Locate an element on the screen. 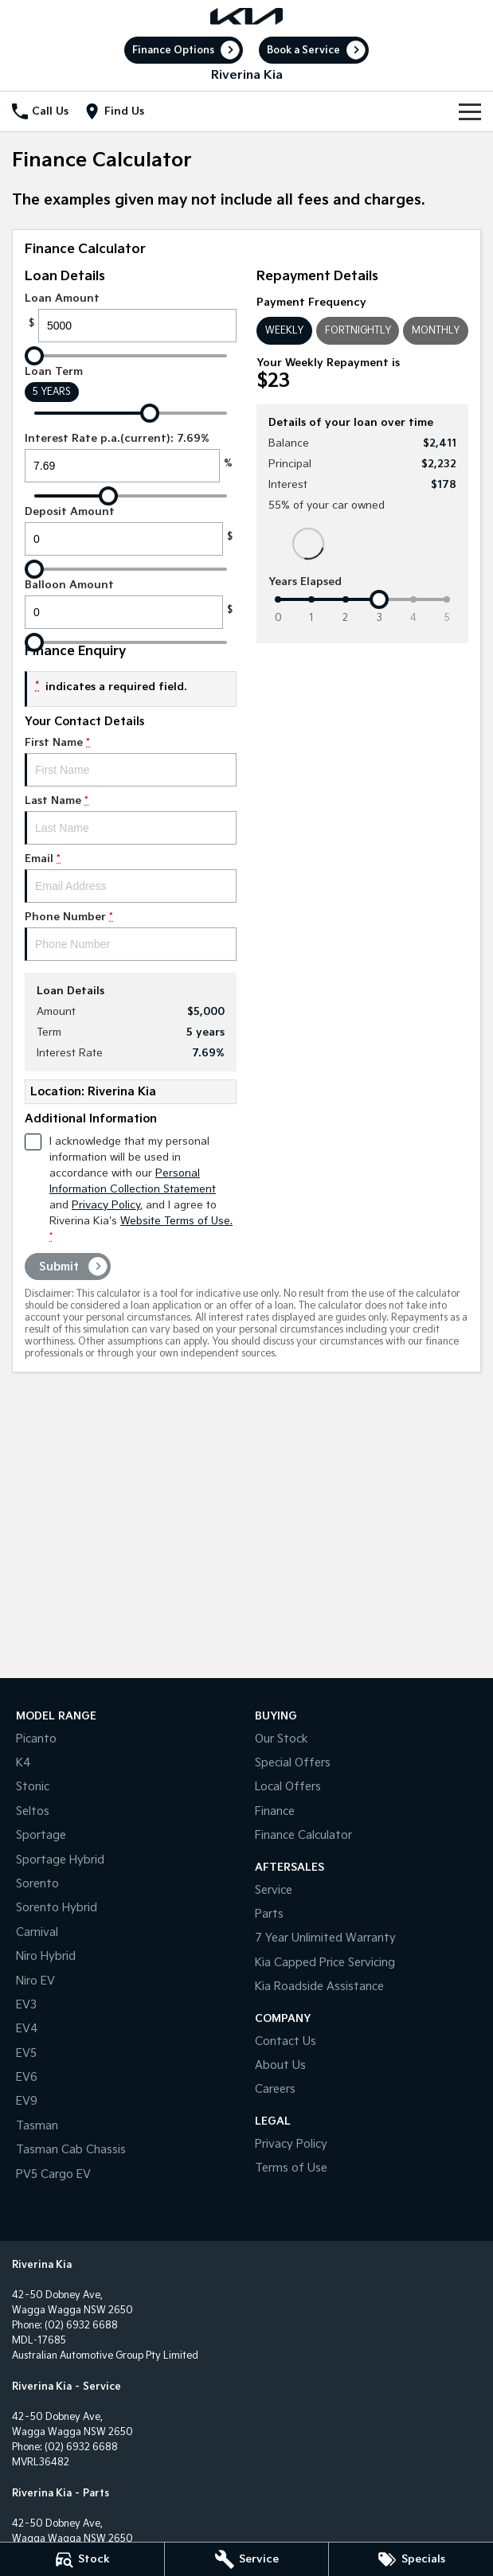 Image resolution: width=493 pixels, height=2576 pixels. Privacy Policy is located at coordinates (291, 2144).